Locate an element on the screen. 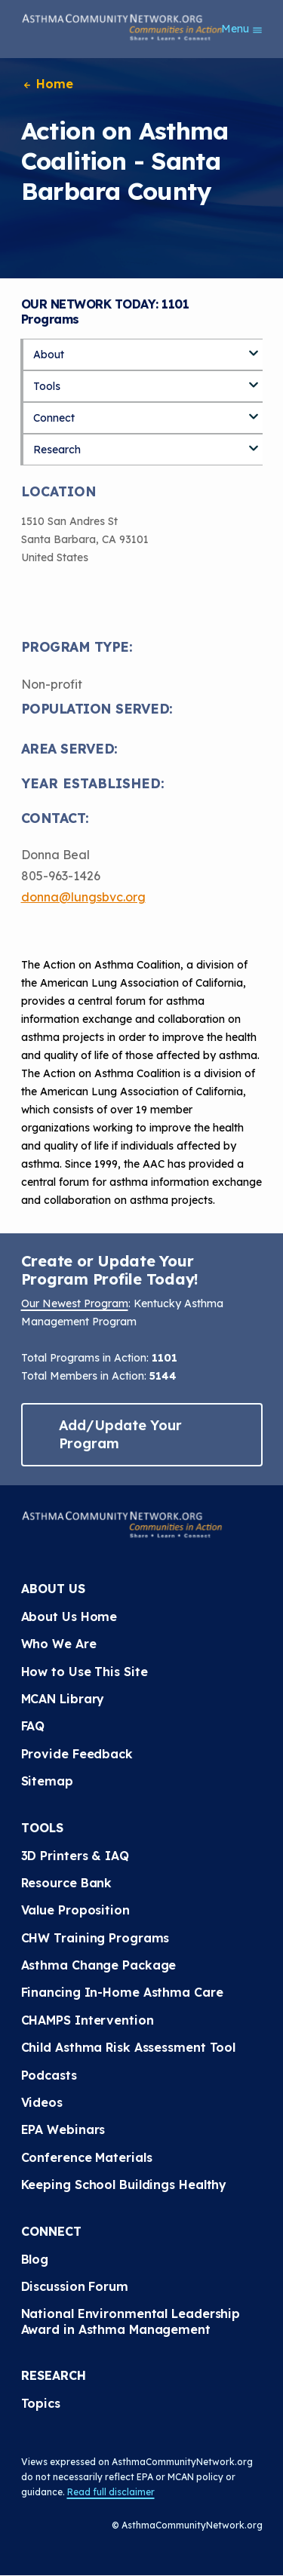 The width and height of the screenshot is (283, 2576). About is located at coordinates (48, 354).